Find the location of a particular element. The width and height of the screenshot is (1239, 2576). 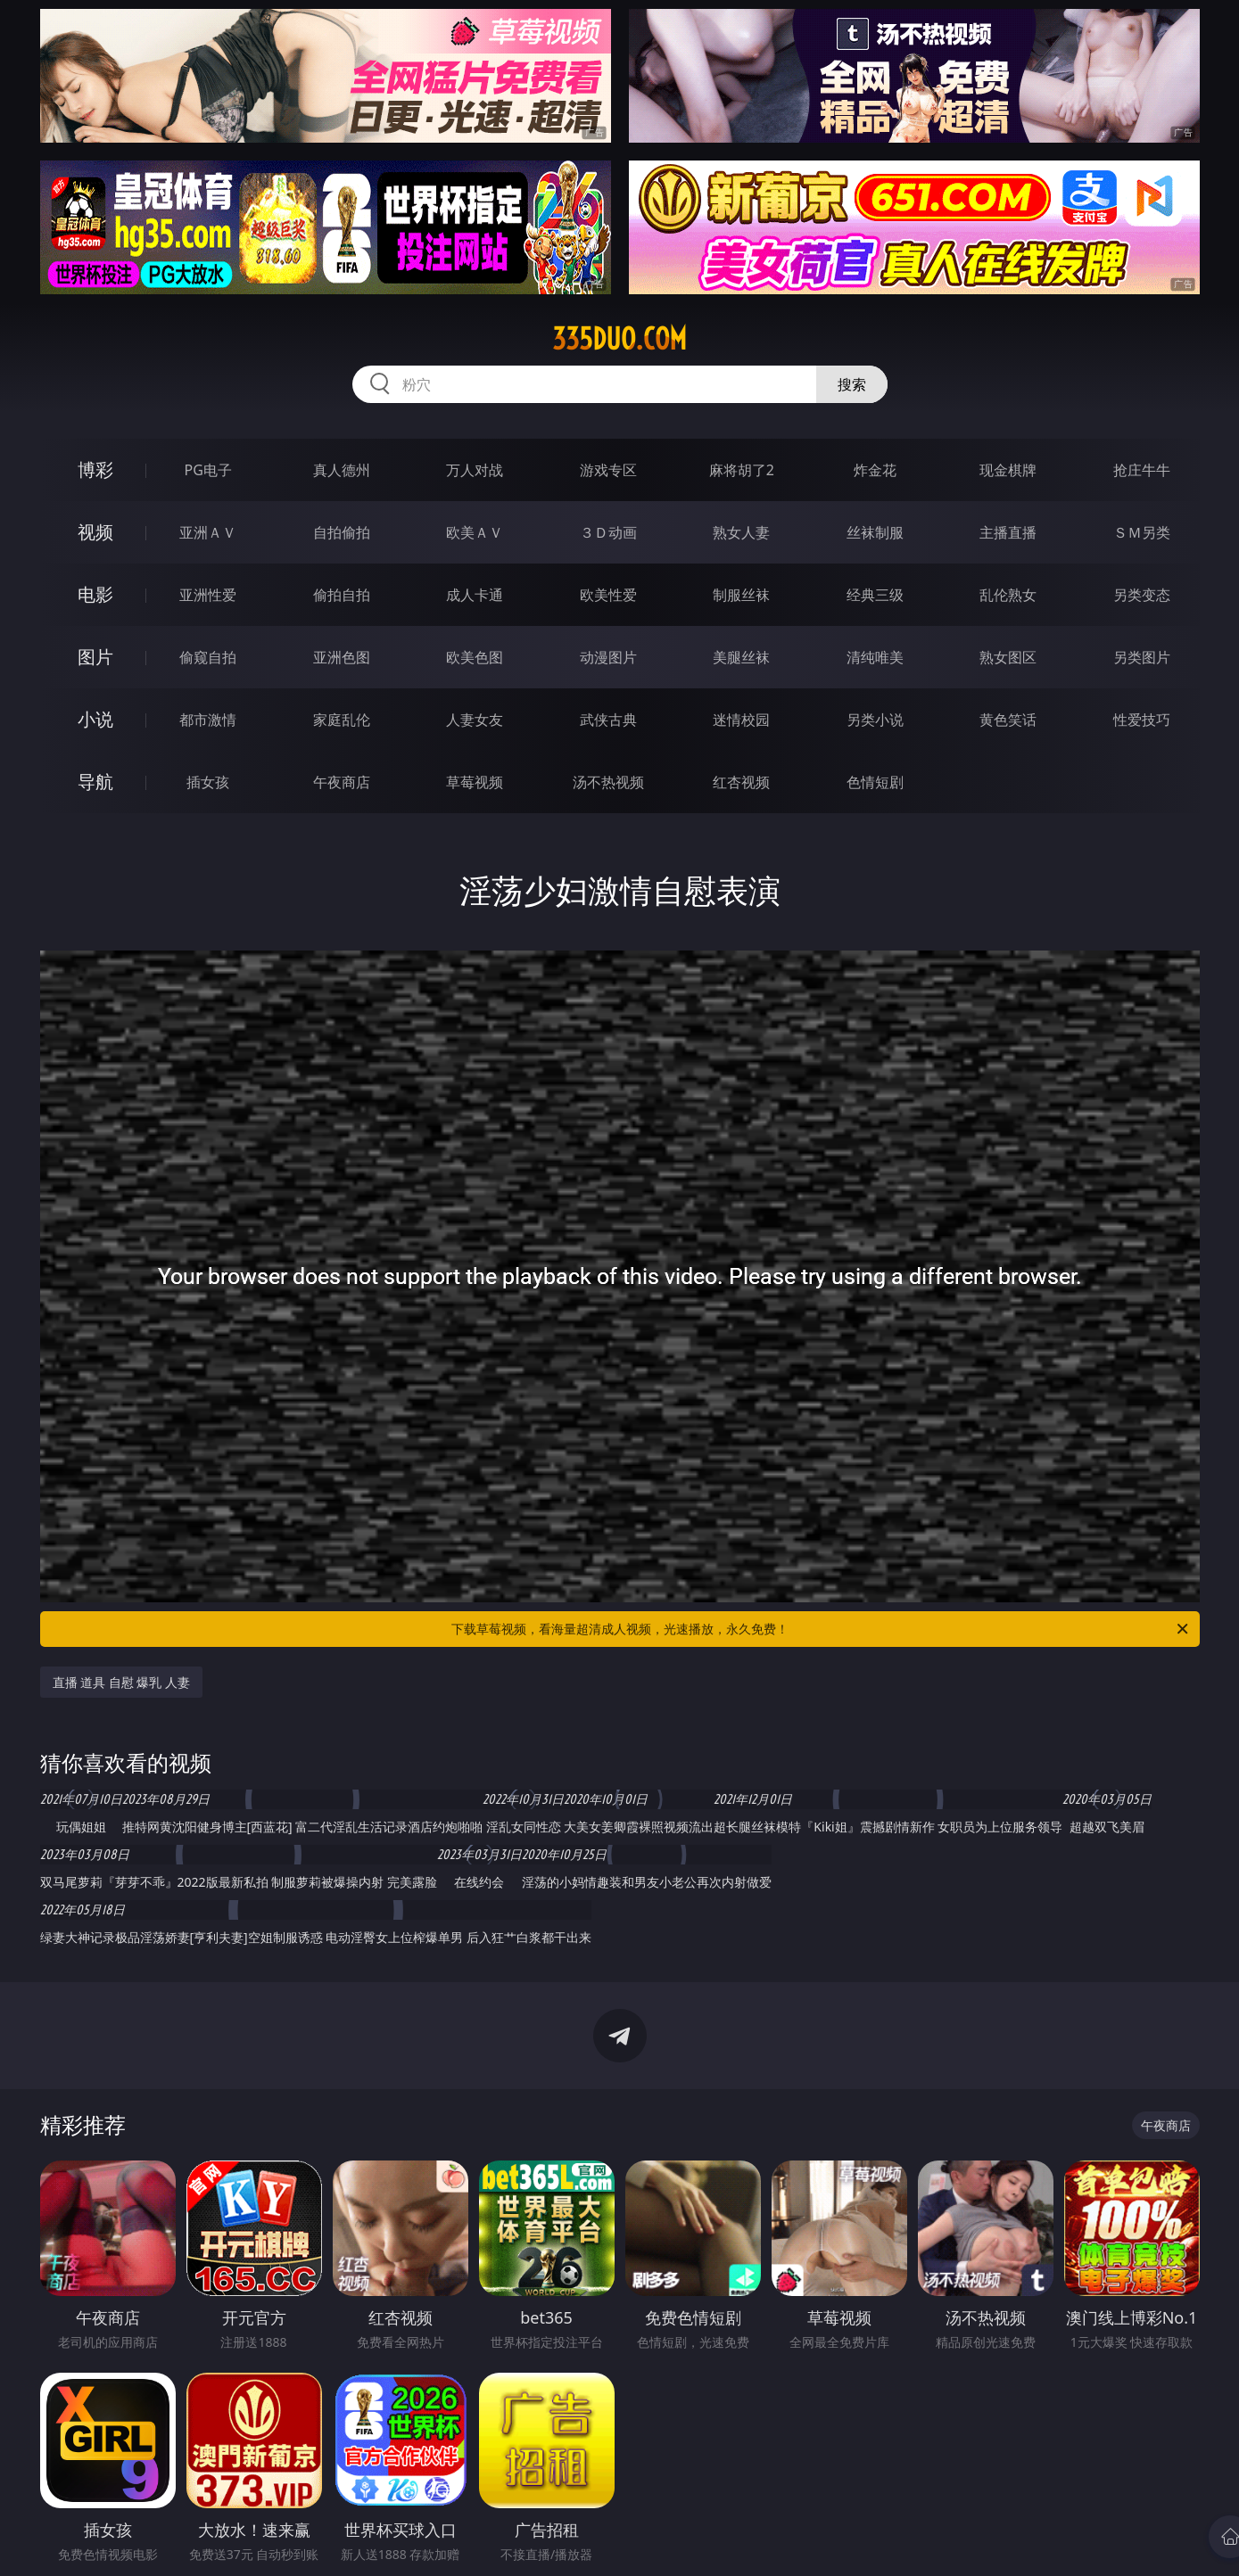

抢庄牛牛 is located at coordinates (1141, 470).